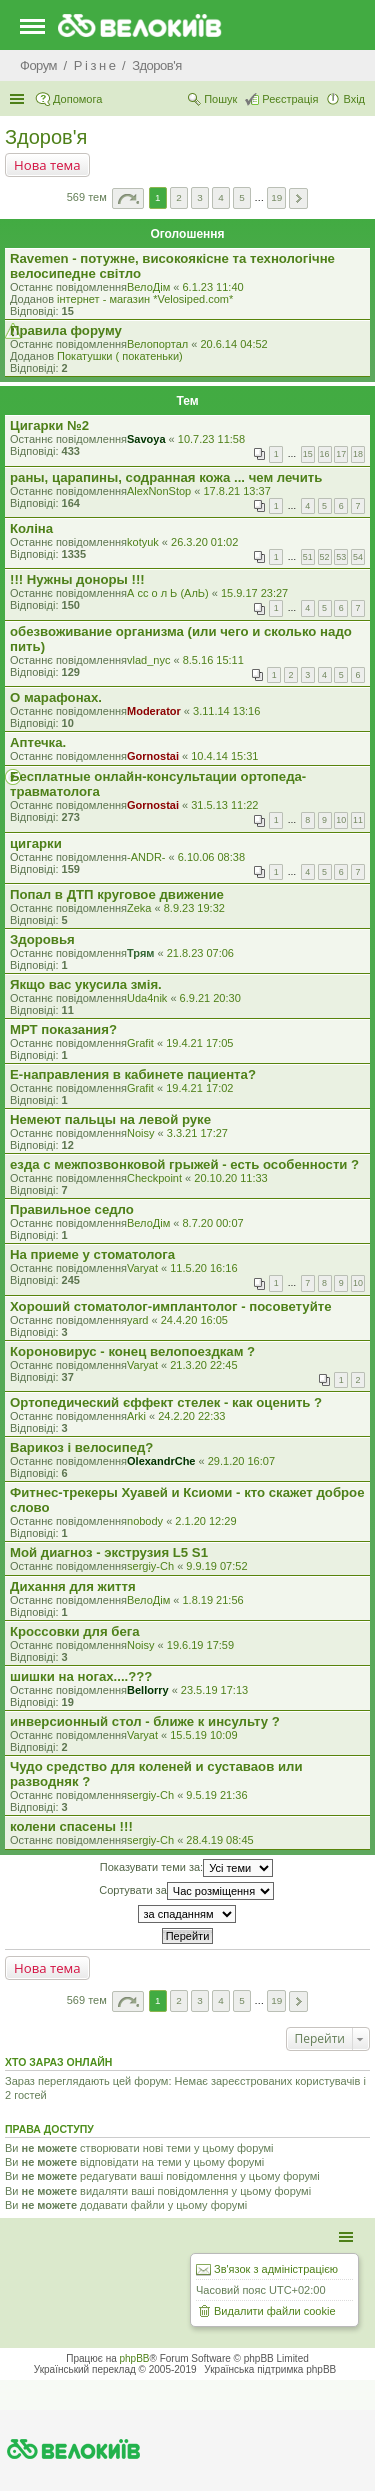 Image resolution: width=375 pixels, height=2491 pixels. I want to click on шишки на ногах....???, so click(81, 1676).